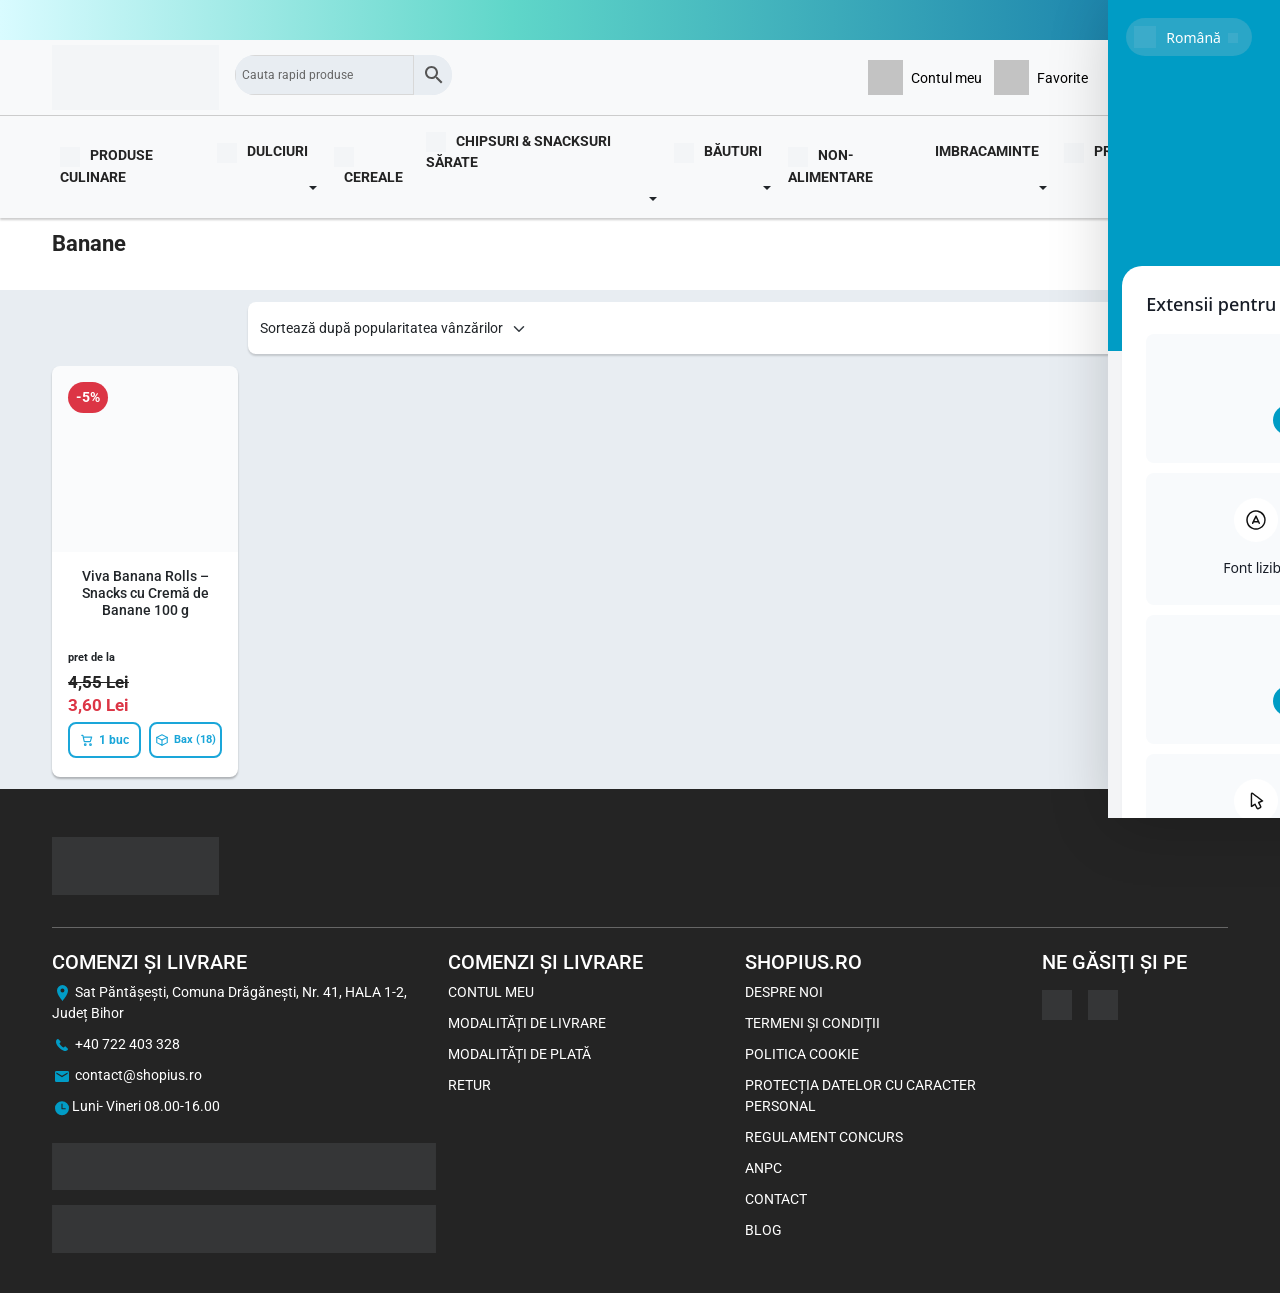 Image resolution: width=1280 pixels, height=1293 pixels. I want to click on Contul meu, so click(491, 992).